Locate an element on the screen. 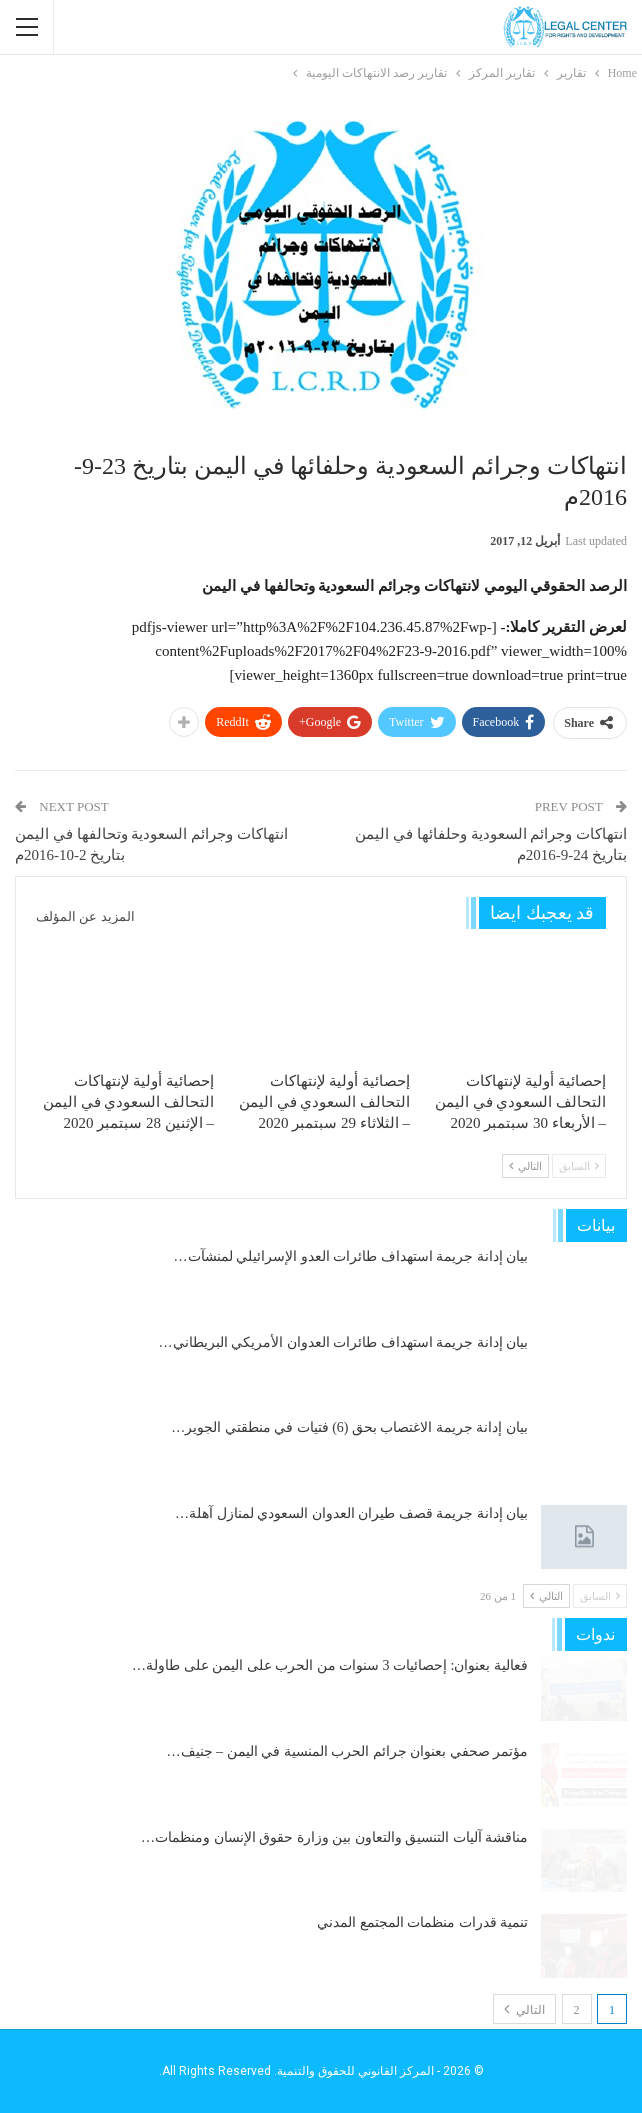 Image resolution: width=642 pixels, height=2113 pixels. مناقشة آليات التنسيق والتعاون بين وزارة حقوق الإنسان ومنظمات… is located at coordinates (334, 1837).